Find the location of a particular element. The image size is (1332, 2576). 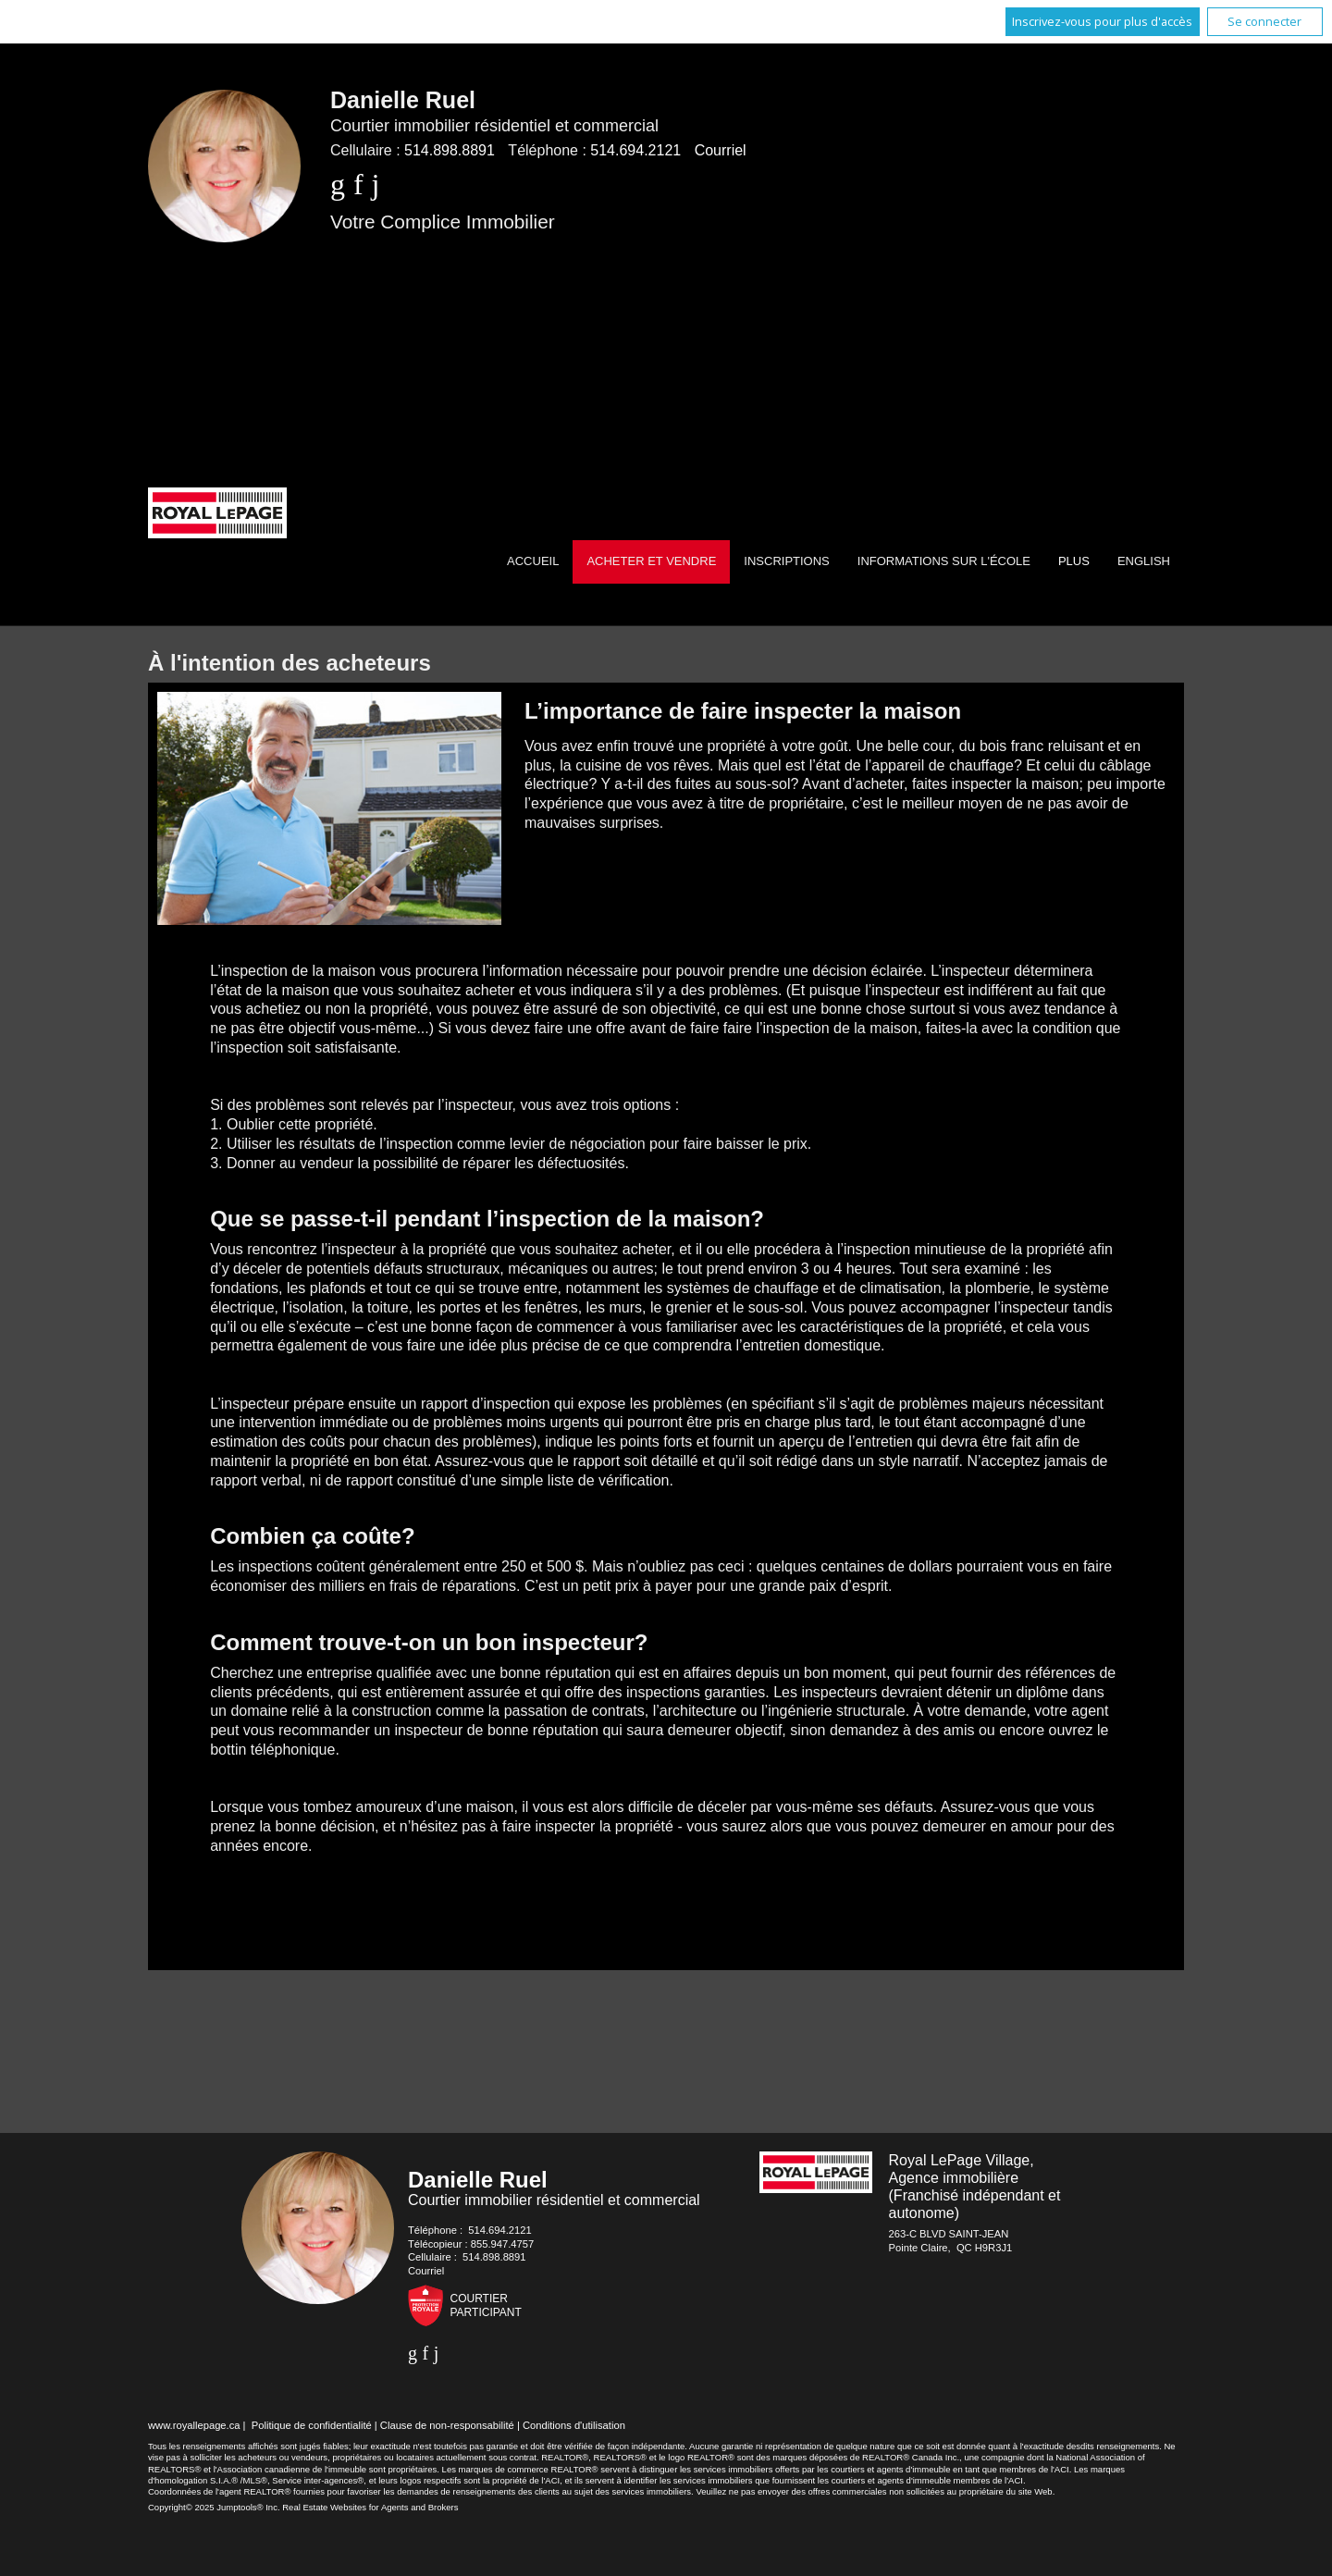

Inscriptions is located at coordinates (786, 561).